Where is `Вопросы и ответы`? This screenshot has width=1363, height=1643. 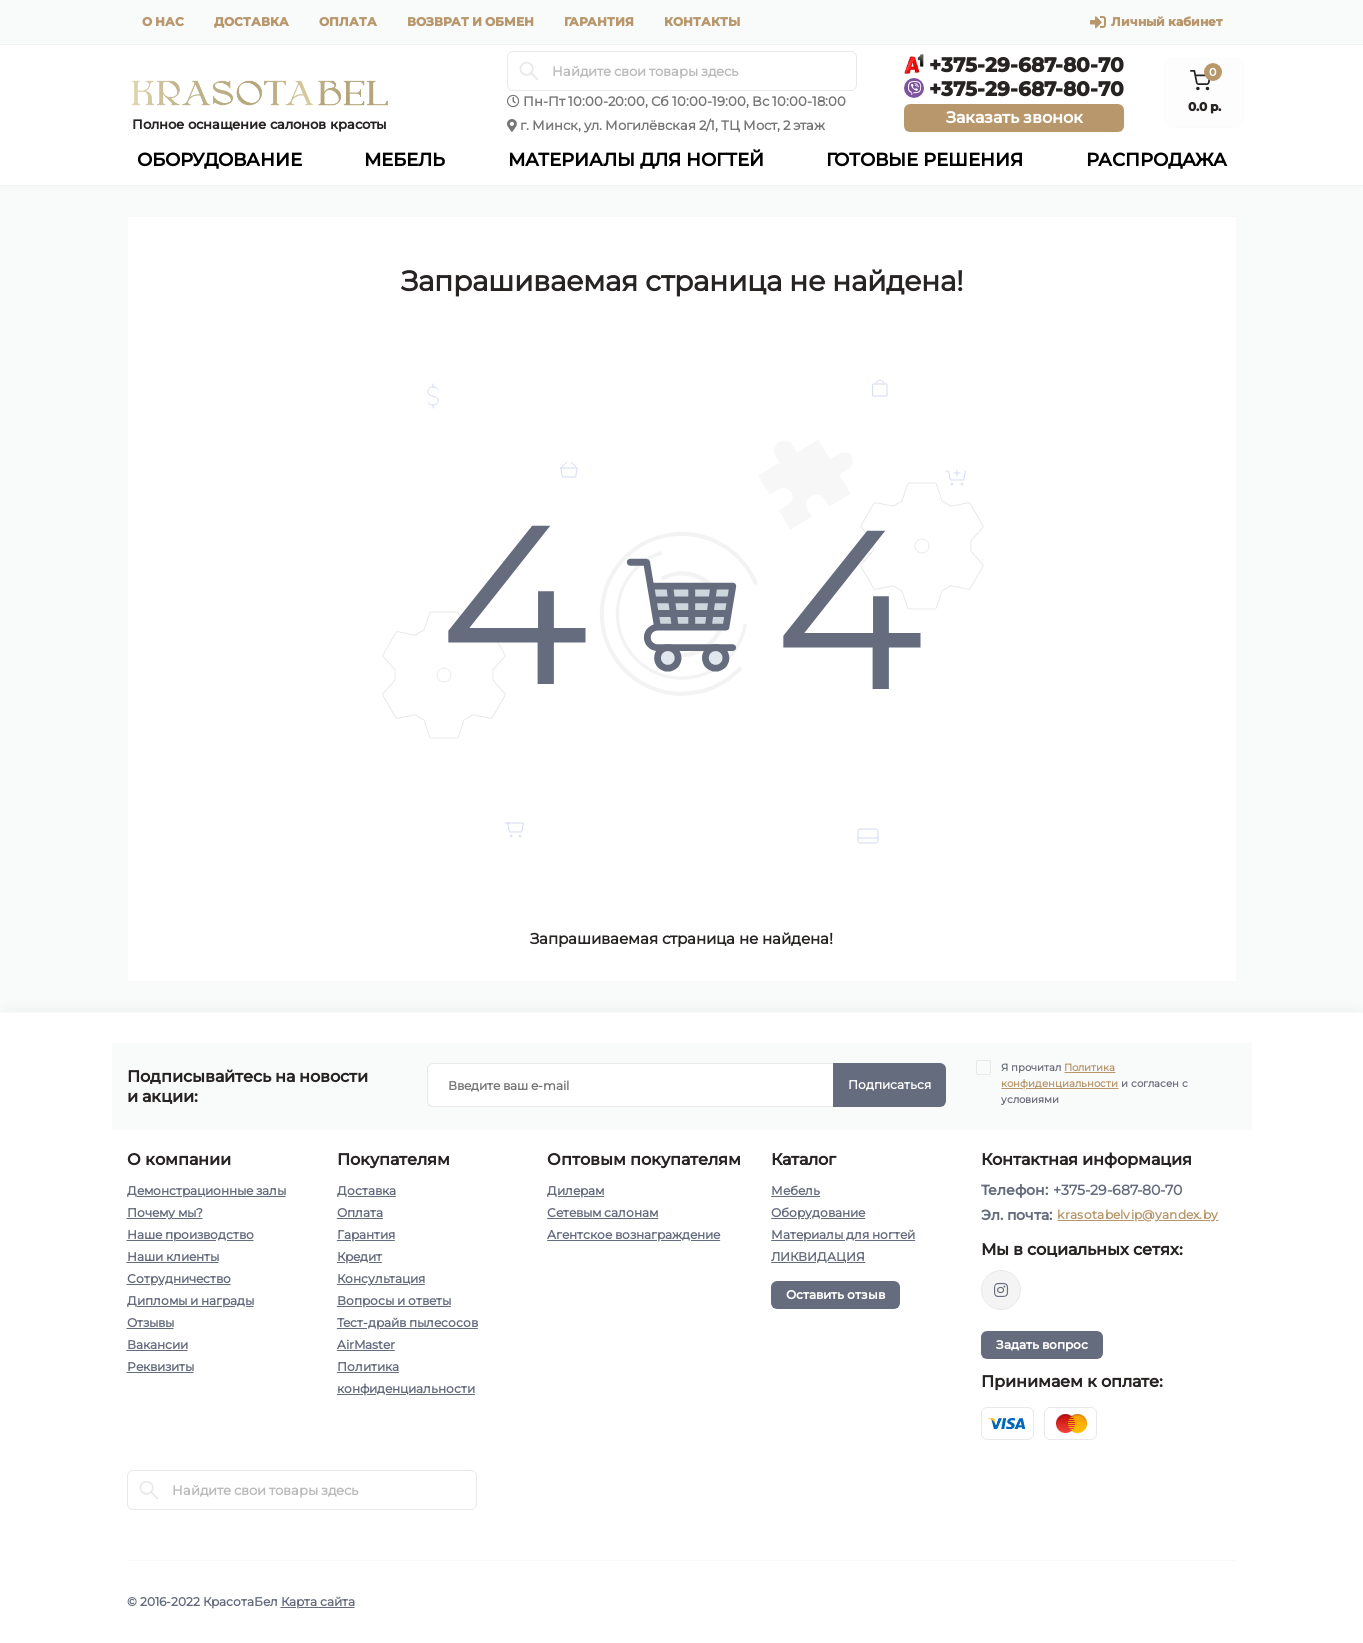 Вопросы и ответы is located at coordinates (394, 1300).